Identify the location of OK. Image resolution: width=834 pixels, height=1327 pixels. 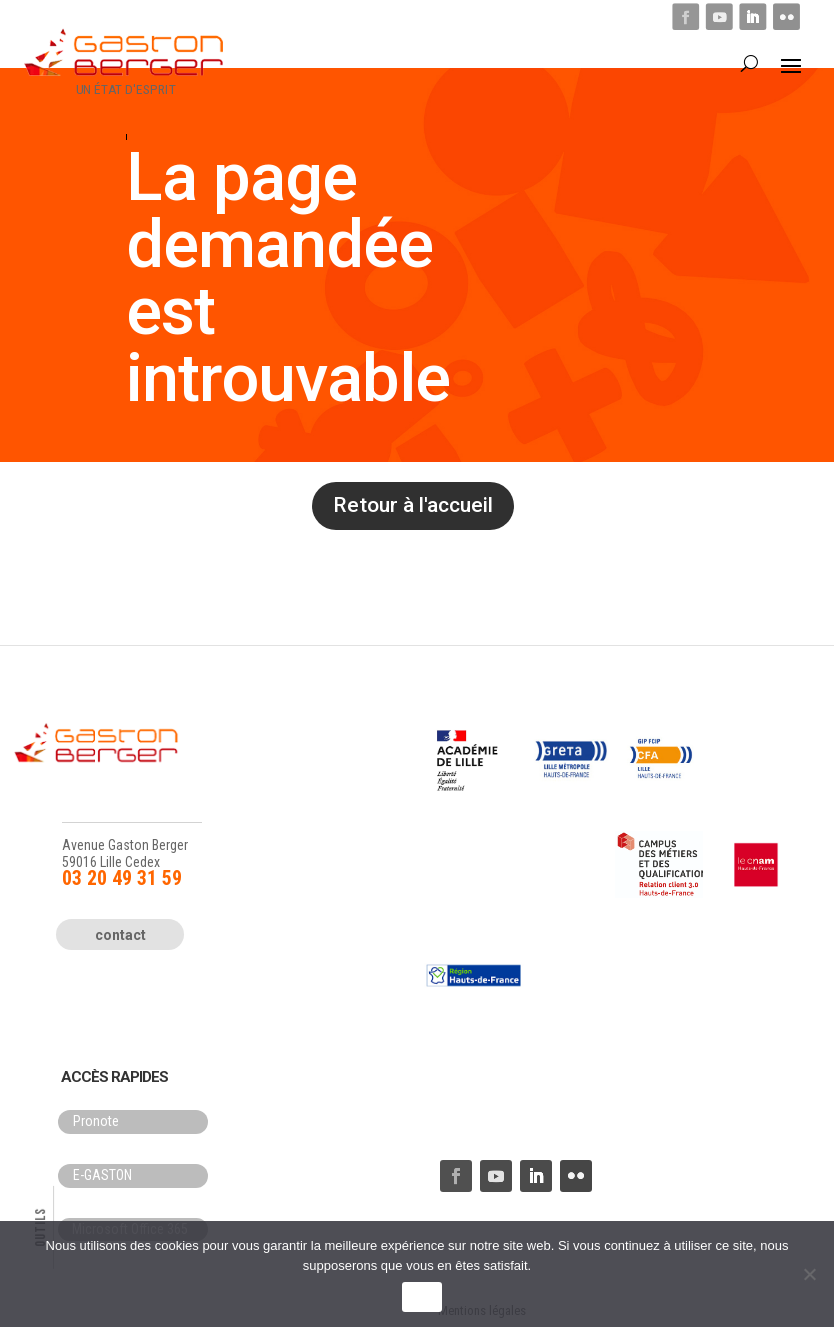
(421, 1297).